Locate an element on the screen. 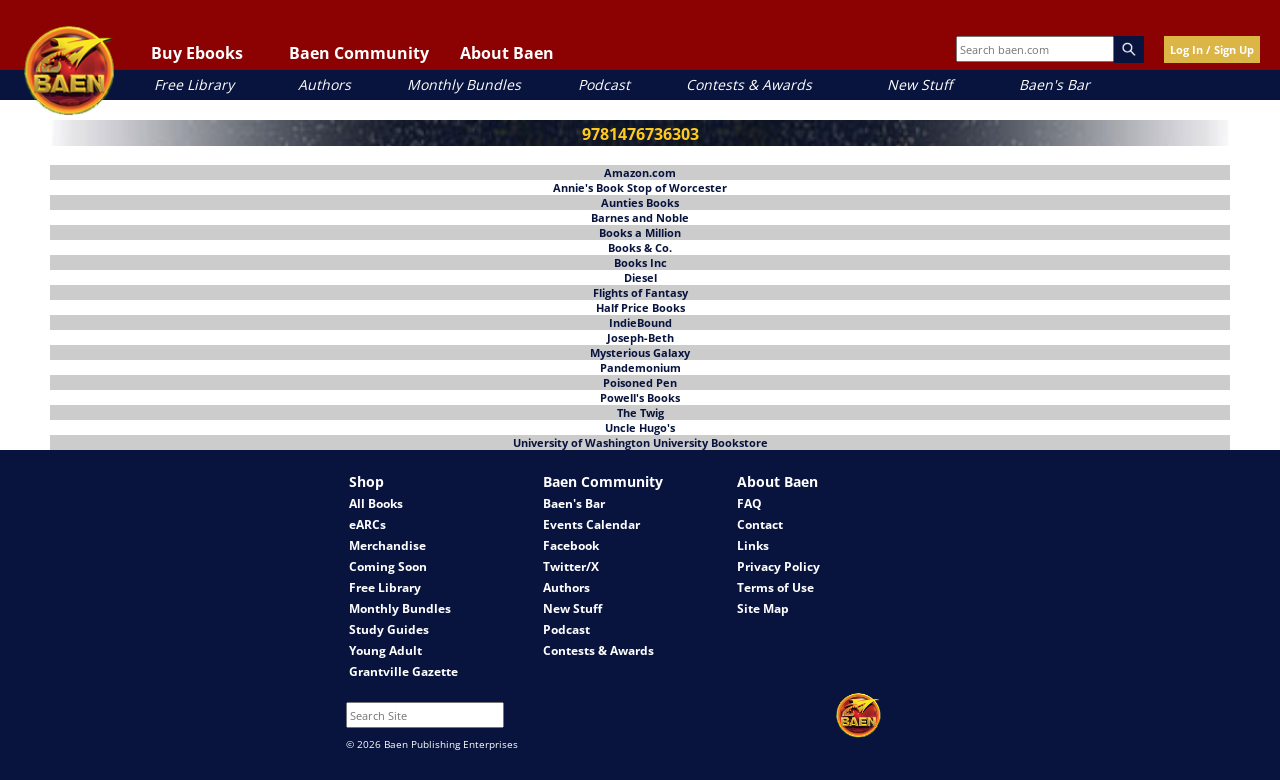 The image size is (1280, 780). Authors is located at coordinates (324, 84).